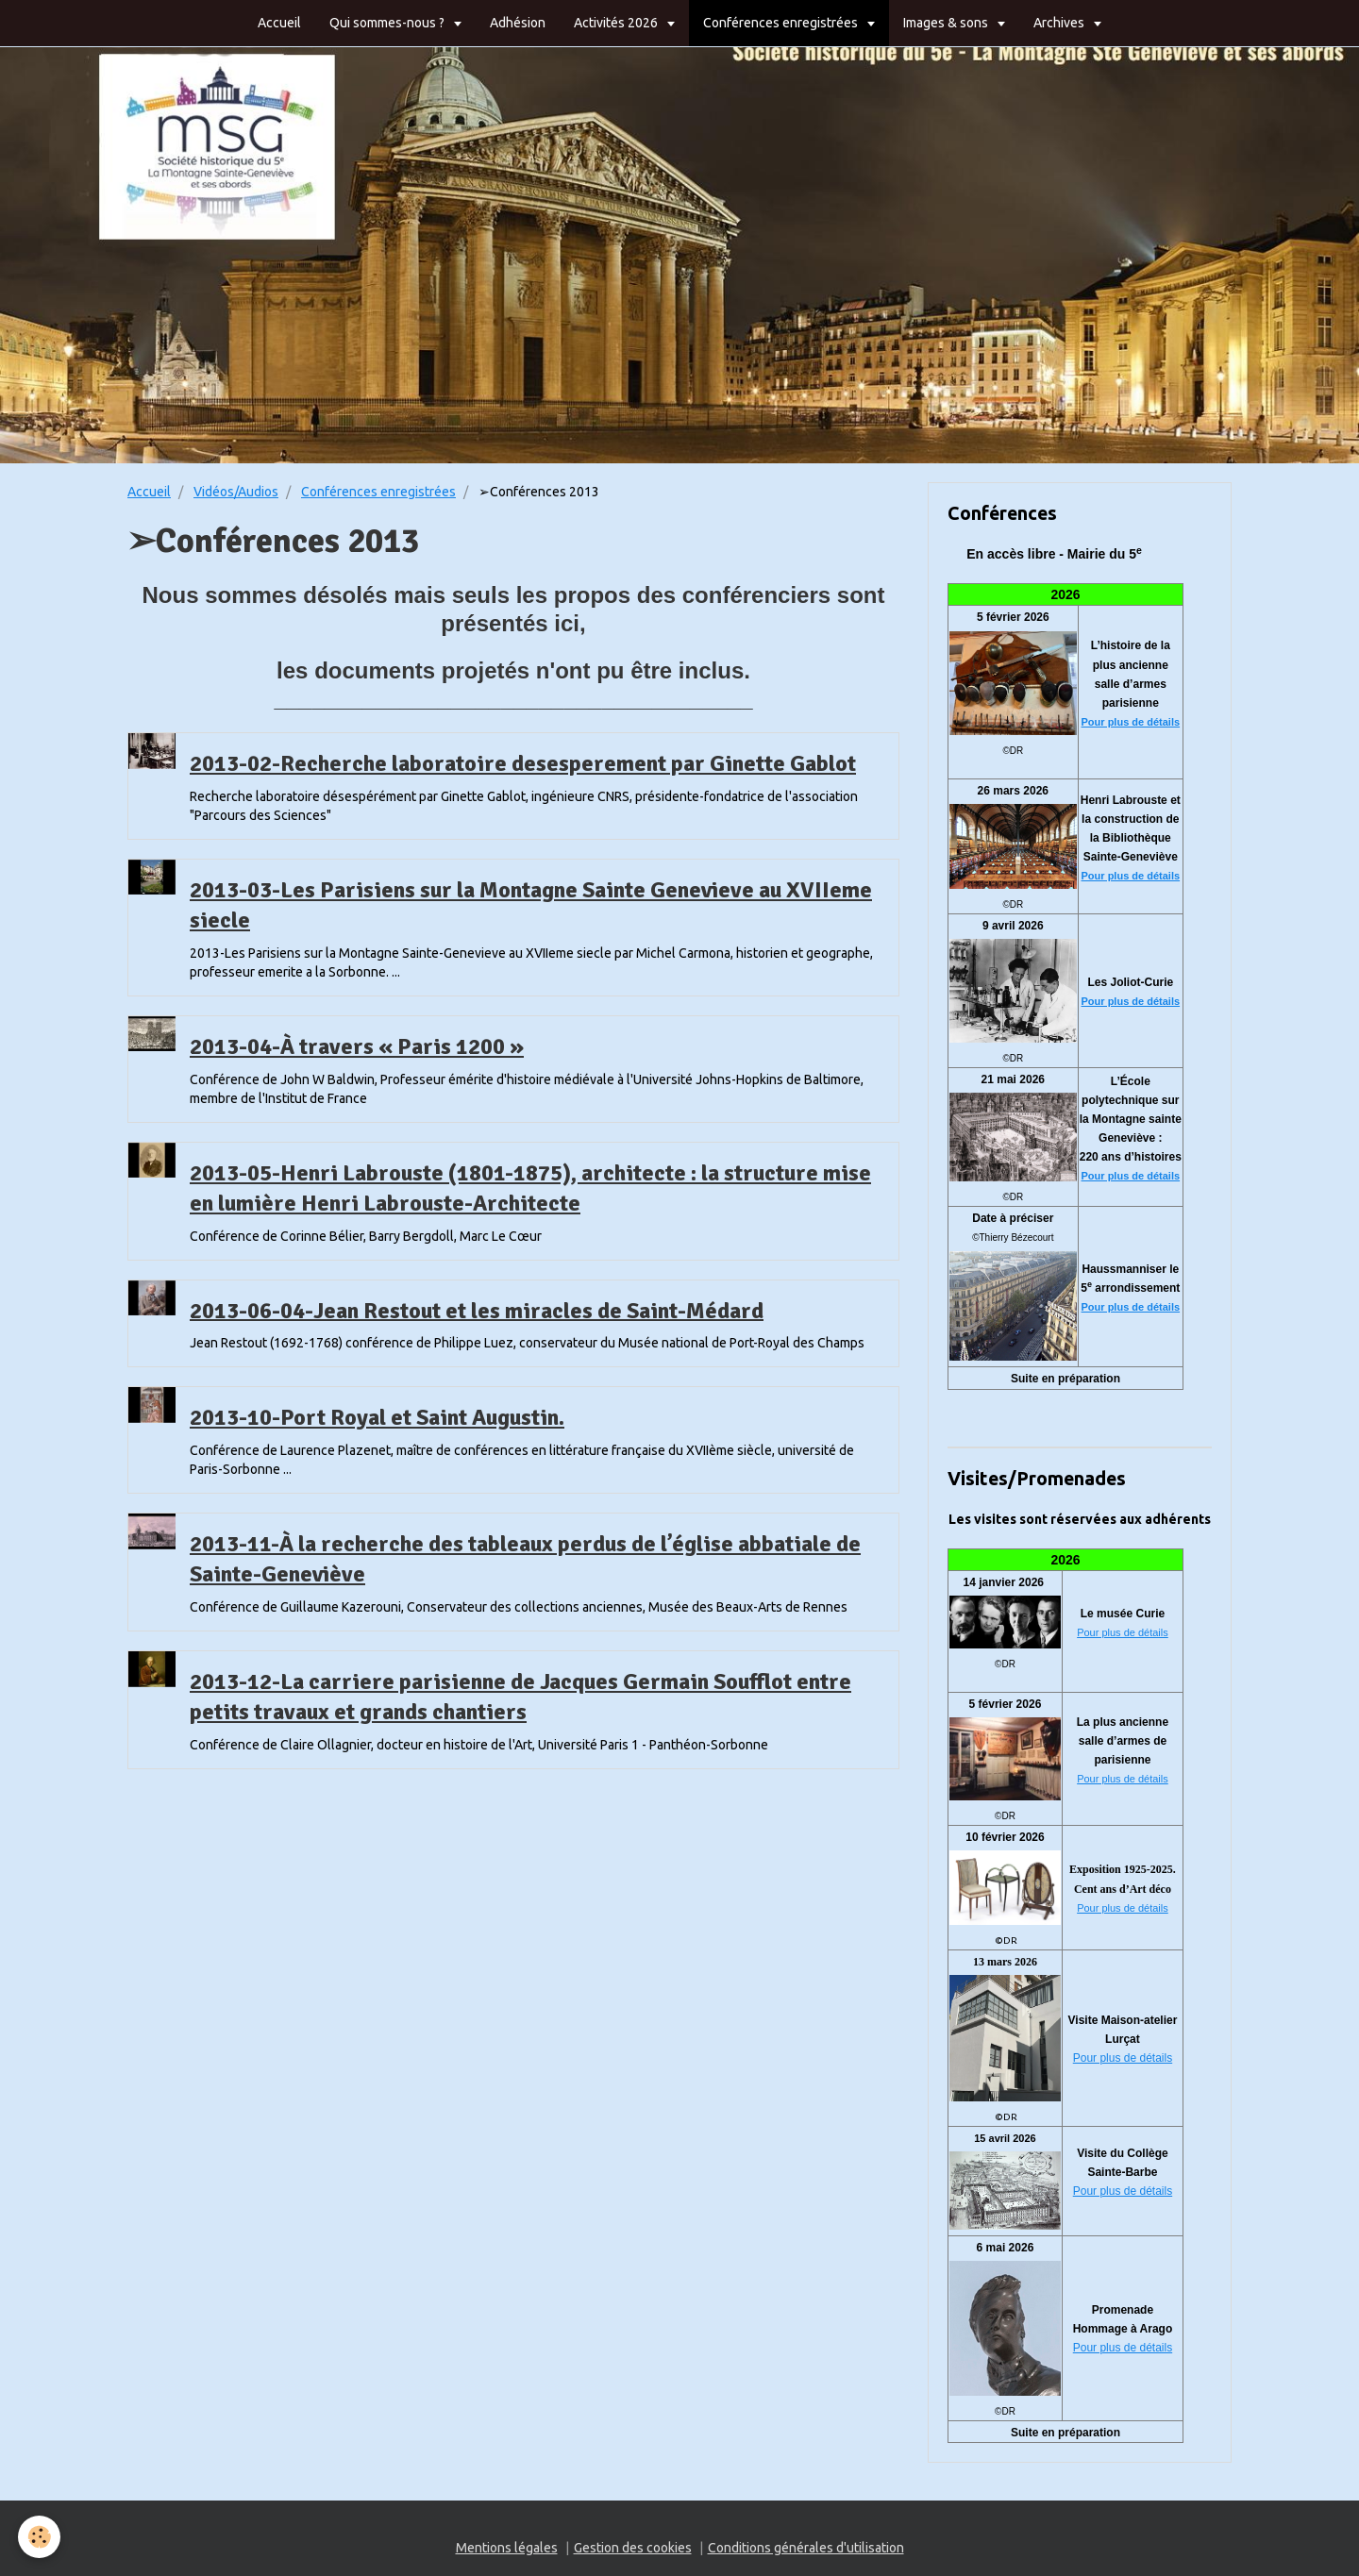  Describe the element at coordinates (1060, 22) in the screenshot. I see `Archives` at that location.